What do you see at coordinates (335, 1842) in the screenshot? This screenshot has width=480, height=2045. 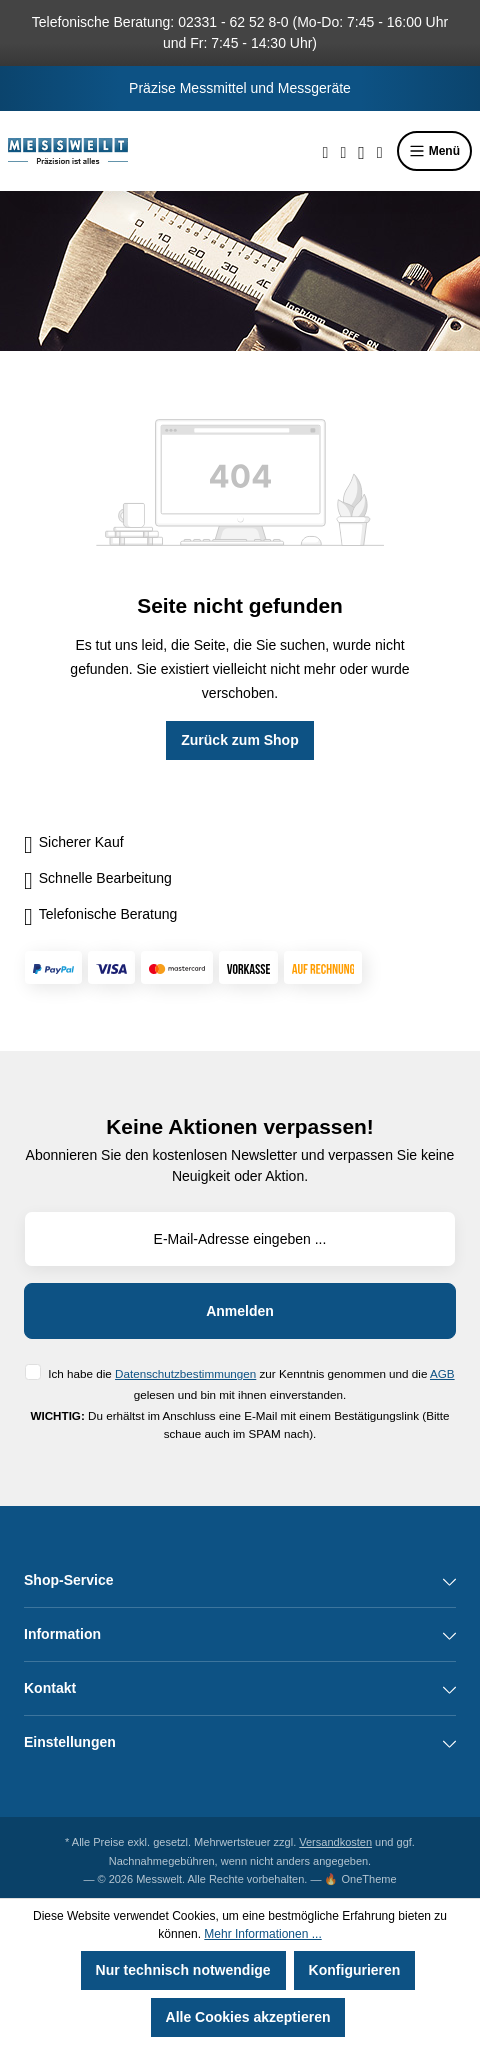 I see `Versandkosten` at bounding box center [335, 1842].